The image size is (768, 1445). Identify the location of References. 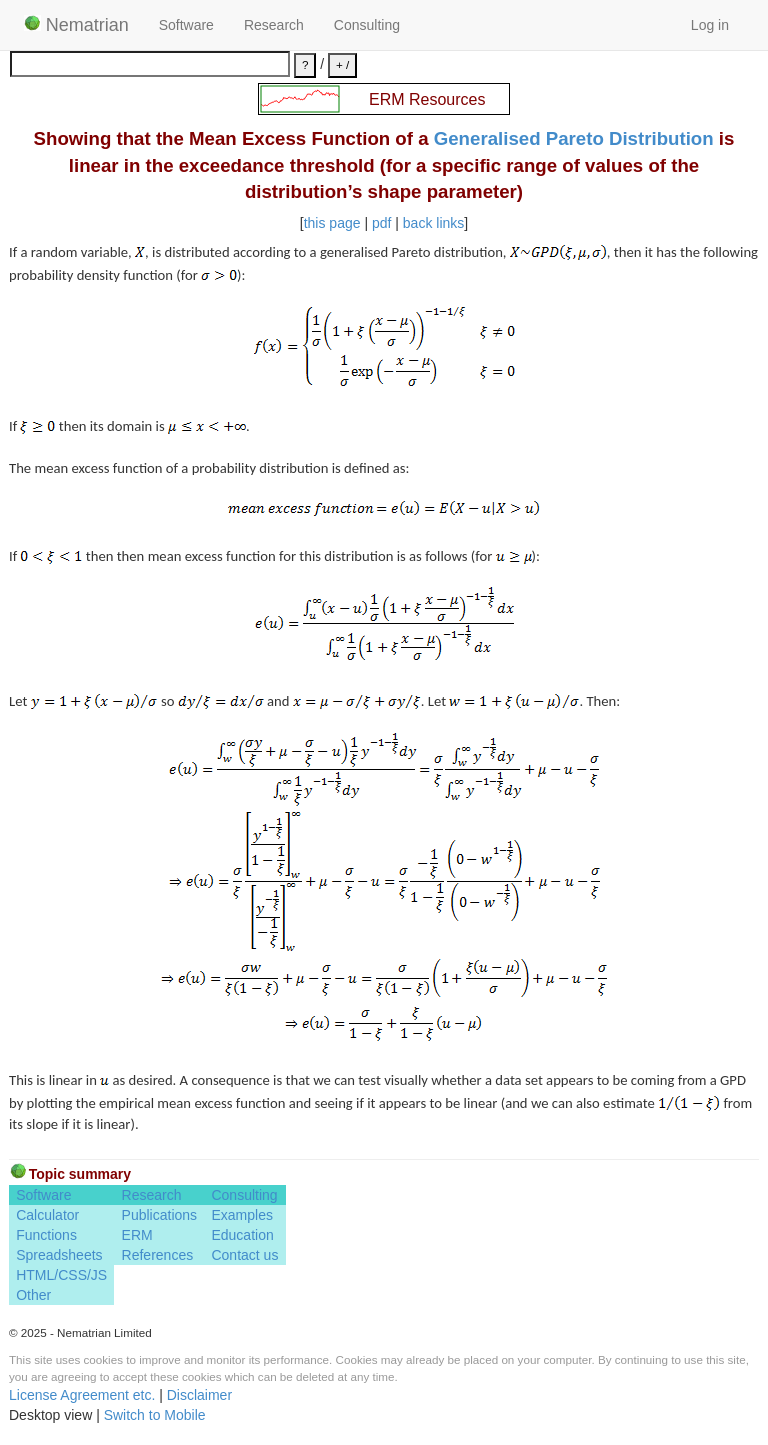
(158, 1255).